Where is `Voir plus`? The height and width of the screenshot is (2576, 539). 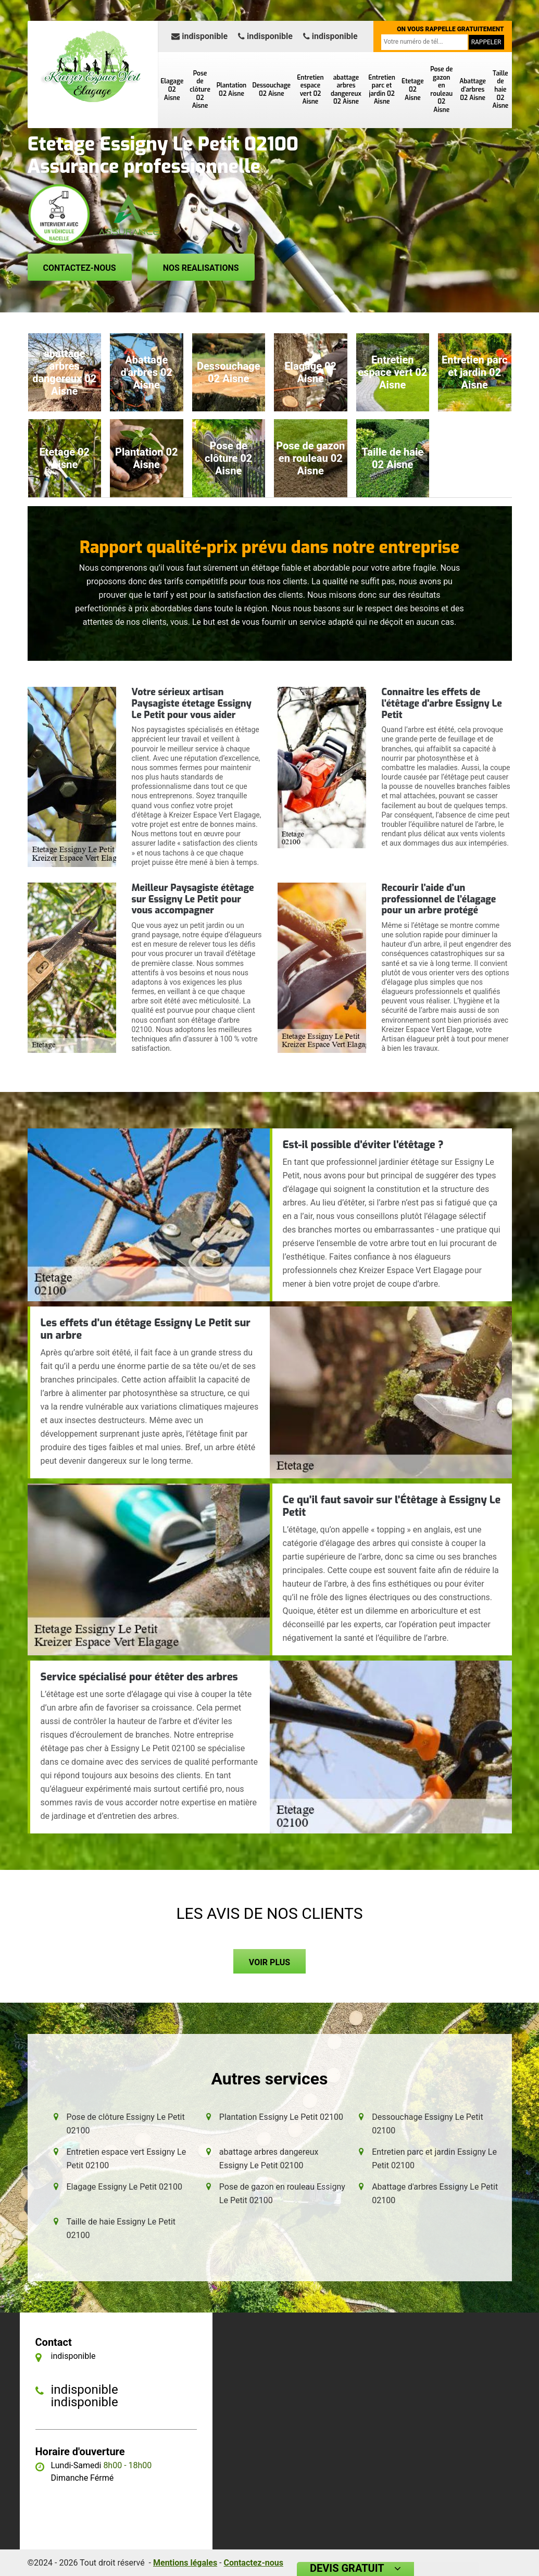
Voir plus is located at coordinates (269, 1962).